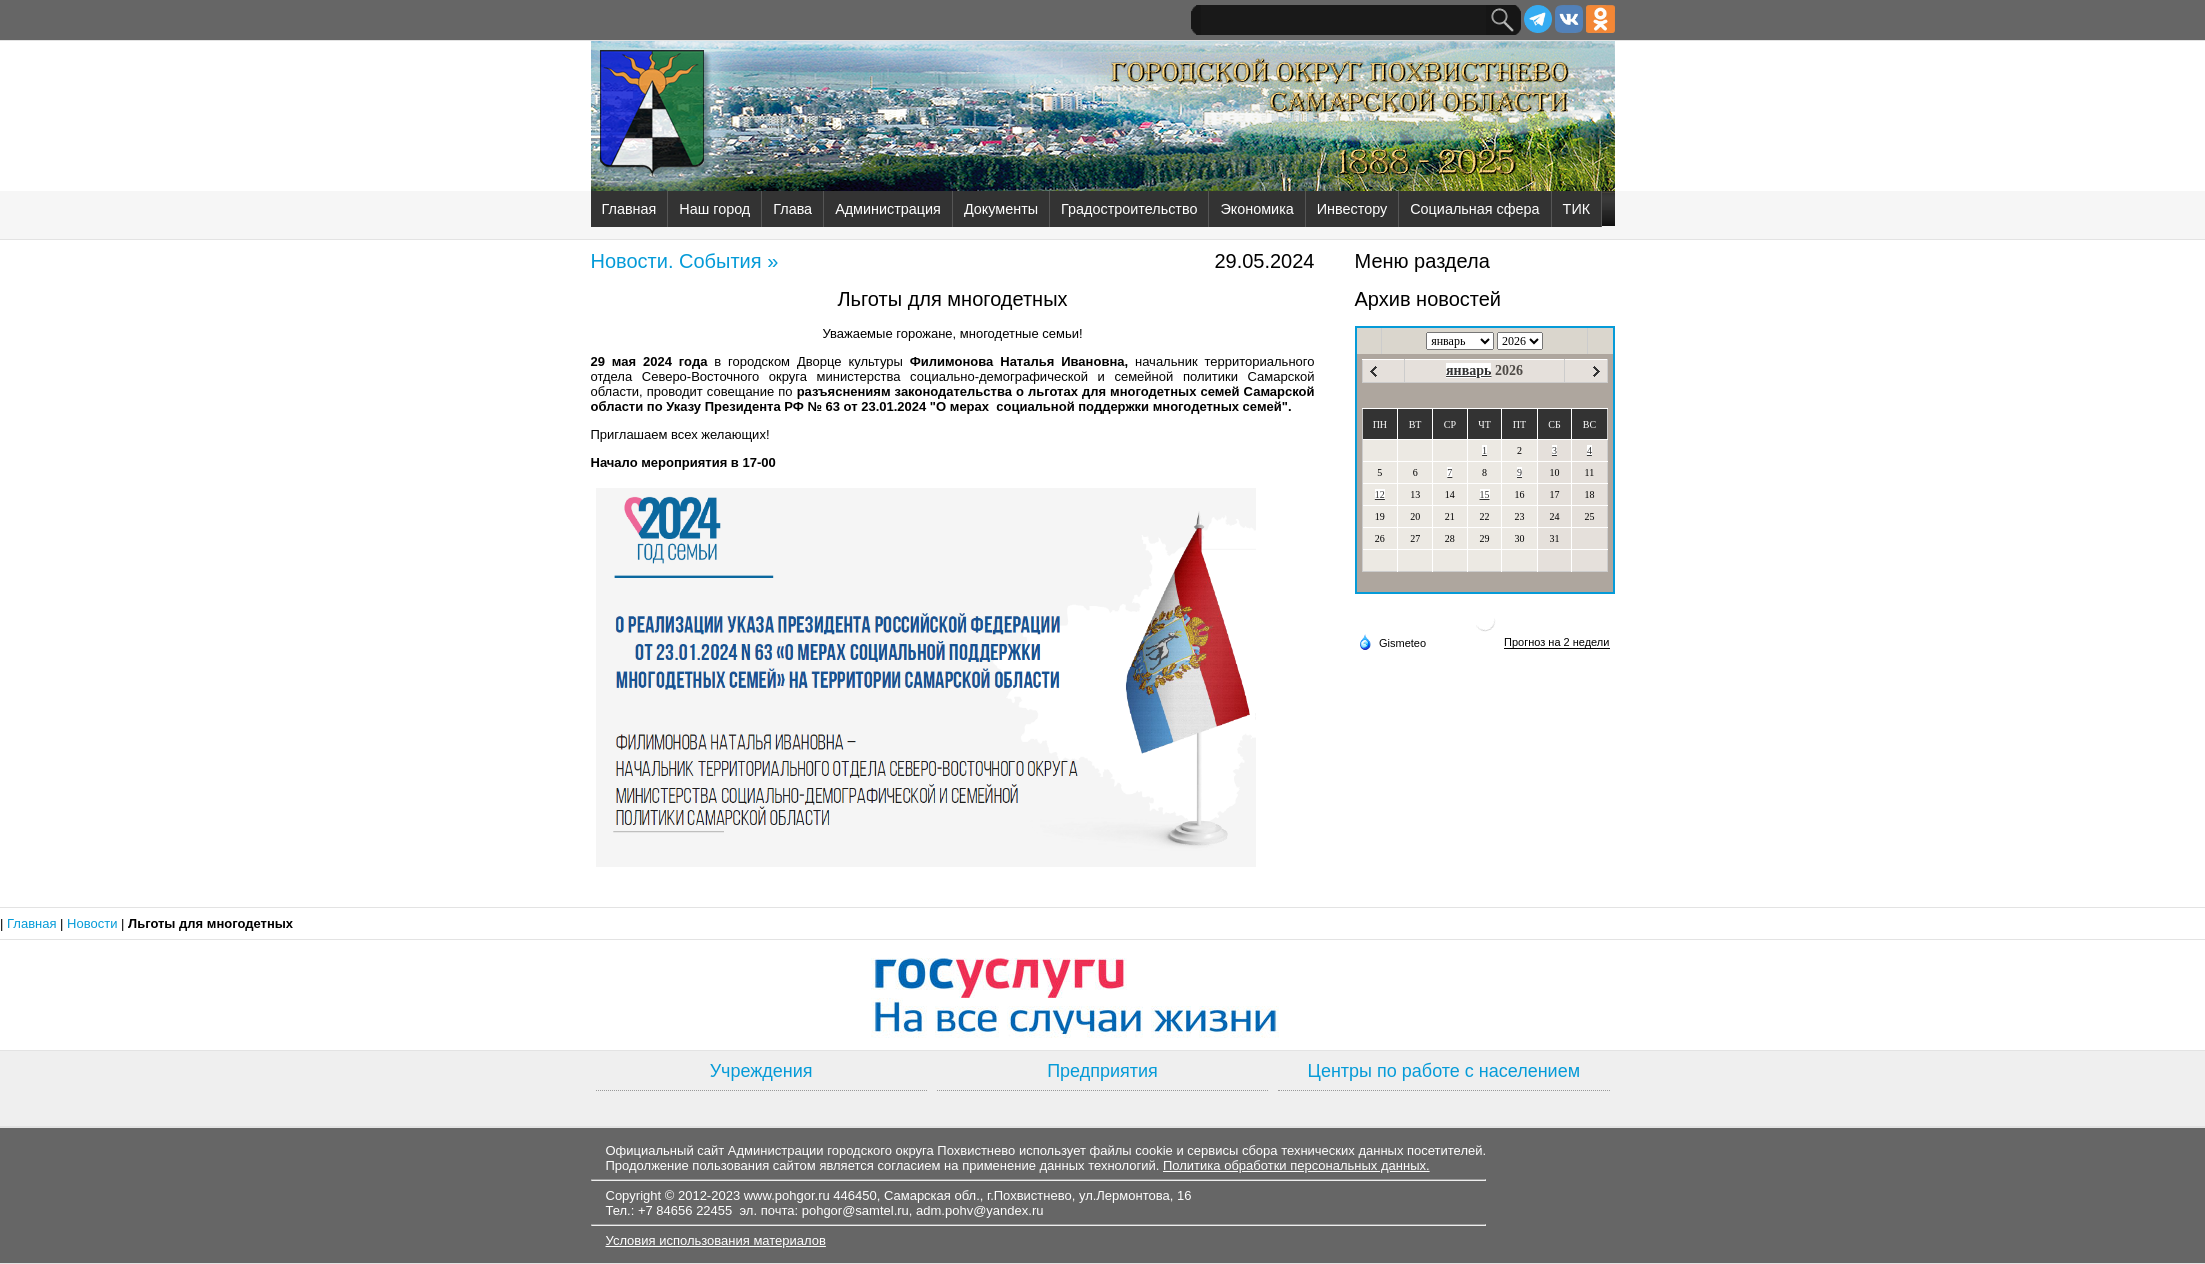 The width and height of the screenshot is (2205, 1264). Describe the element at coordinates (787, 1195) in the screenshot. I see `www.pohgor.ru` at that location.